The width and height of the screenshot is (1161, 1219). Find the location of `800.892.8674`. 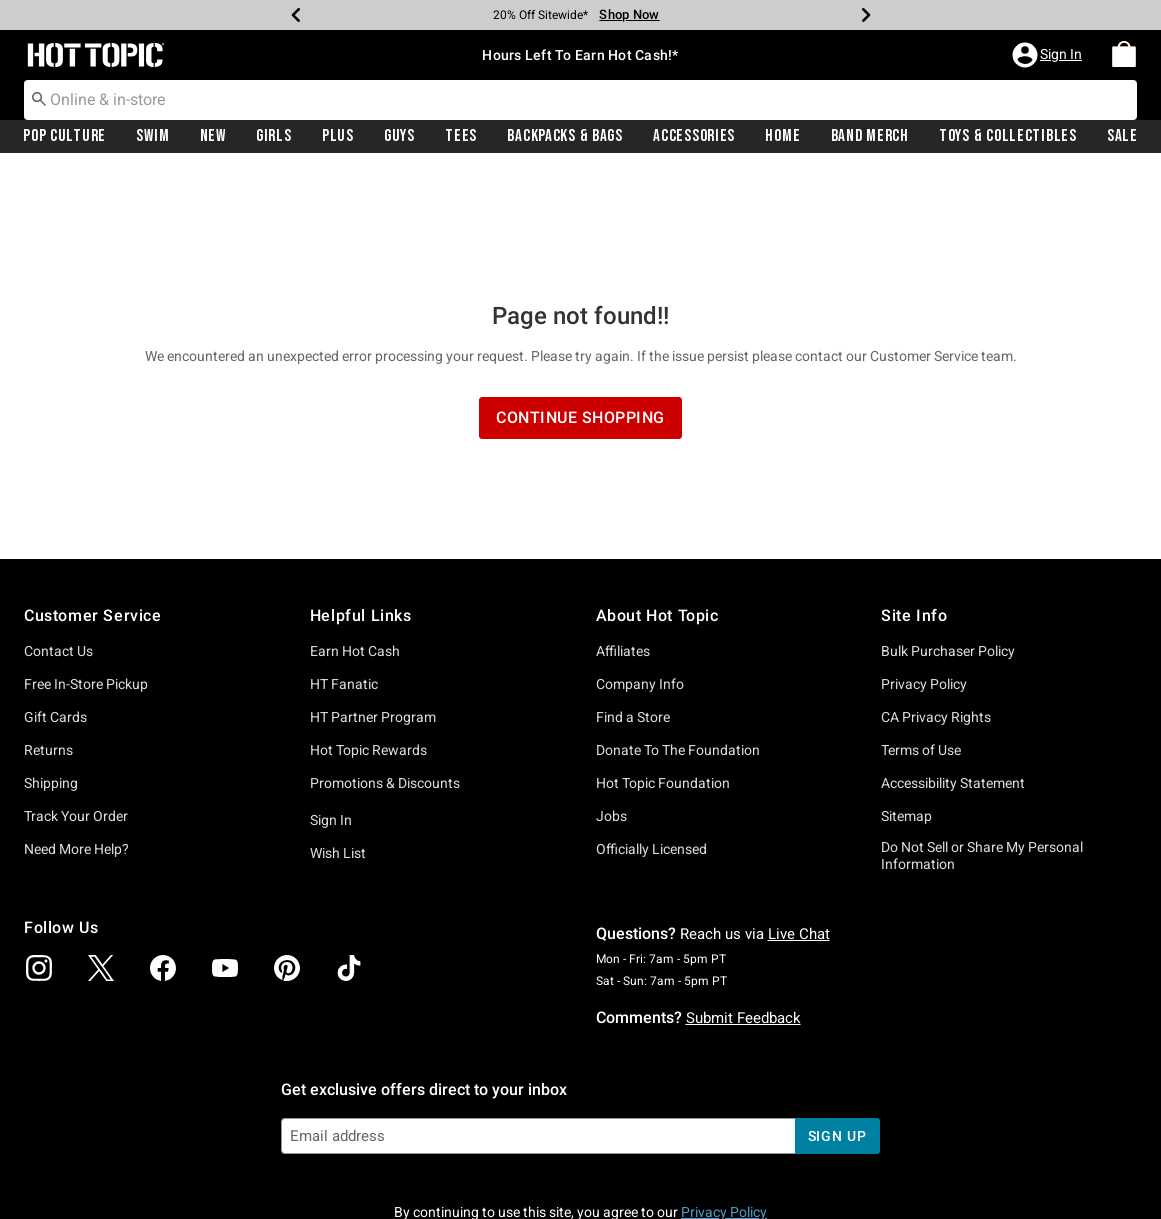

800.892.8674 is located at coordinates (801, 1177).